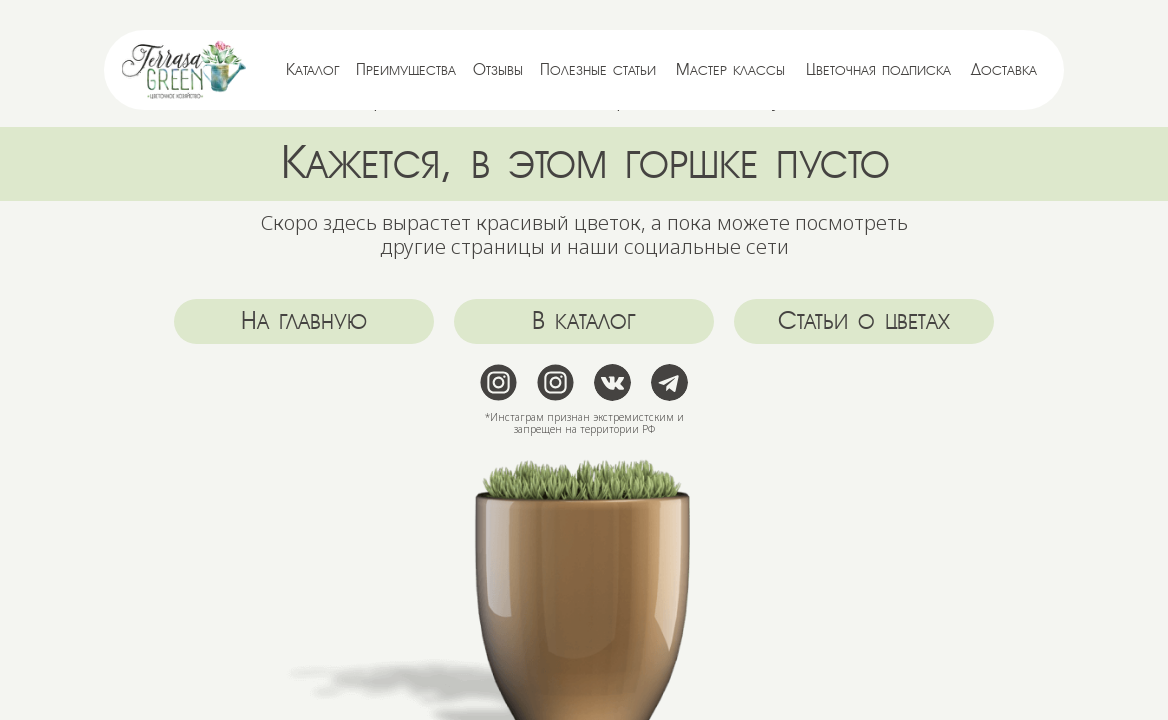 This screenshot has height=720, width=1168. I want to click on Отзывы, so click(498, 70).